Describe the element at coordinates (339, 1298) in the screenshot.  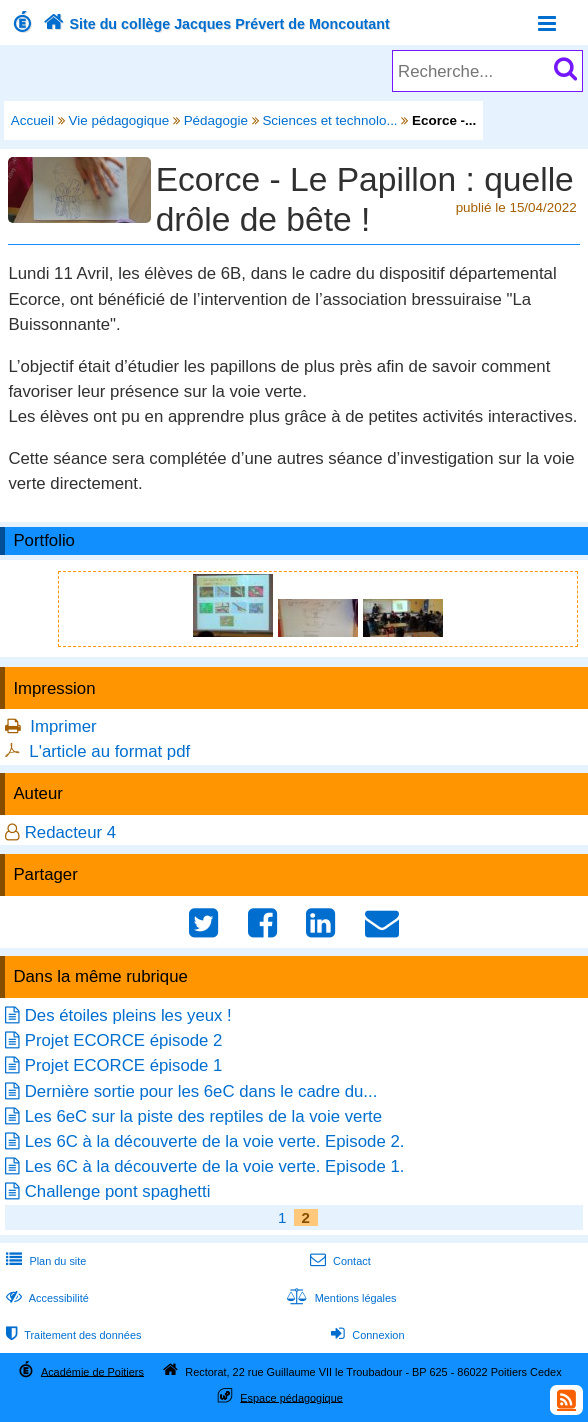
I see `Mentions légales` at that location.